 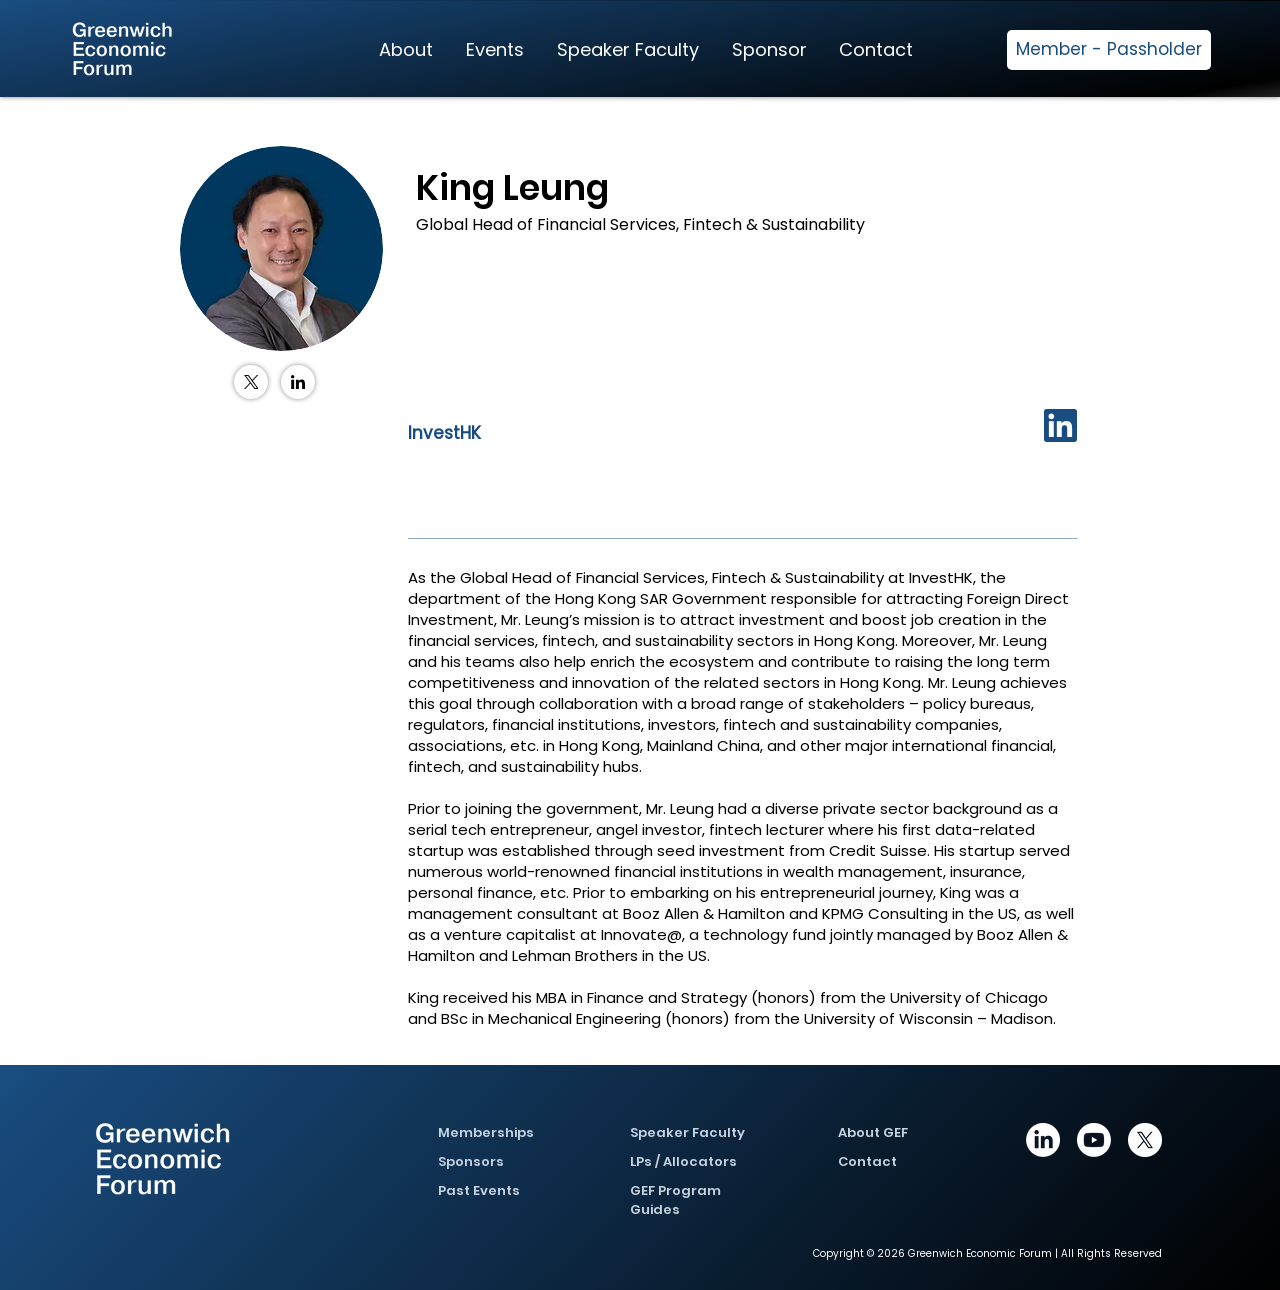 What do you see at coordinates (1145, 1140) in the screenshot?
I see `[X]` at bounding box center [1145, 1140].